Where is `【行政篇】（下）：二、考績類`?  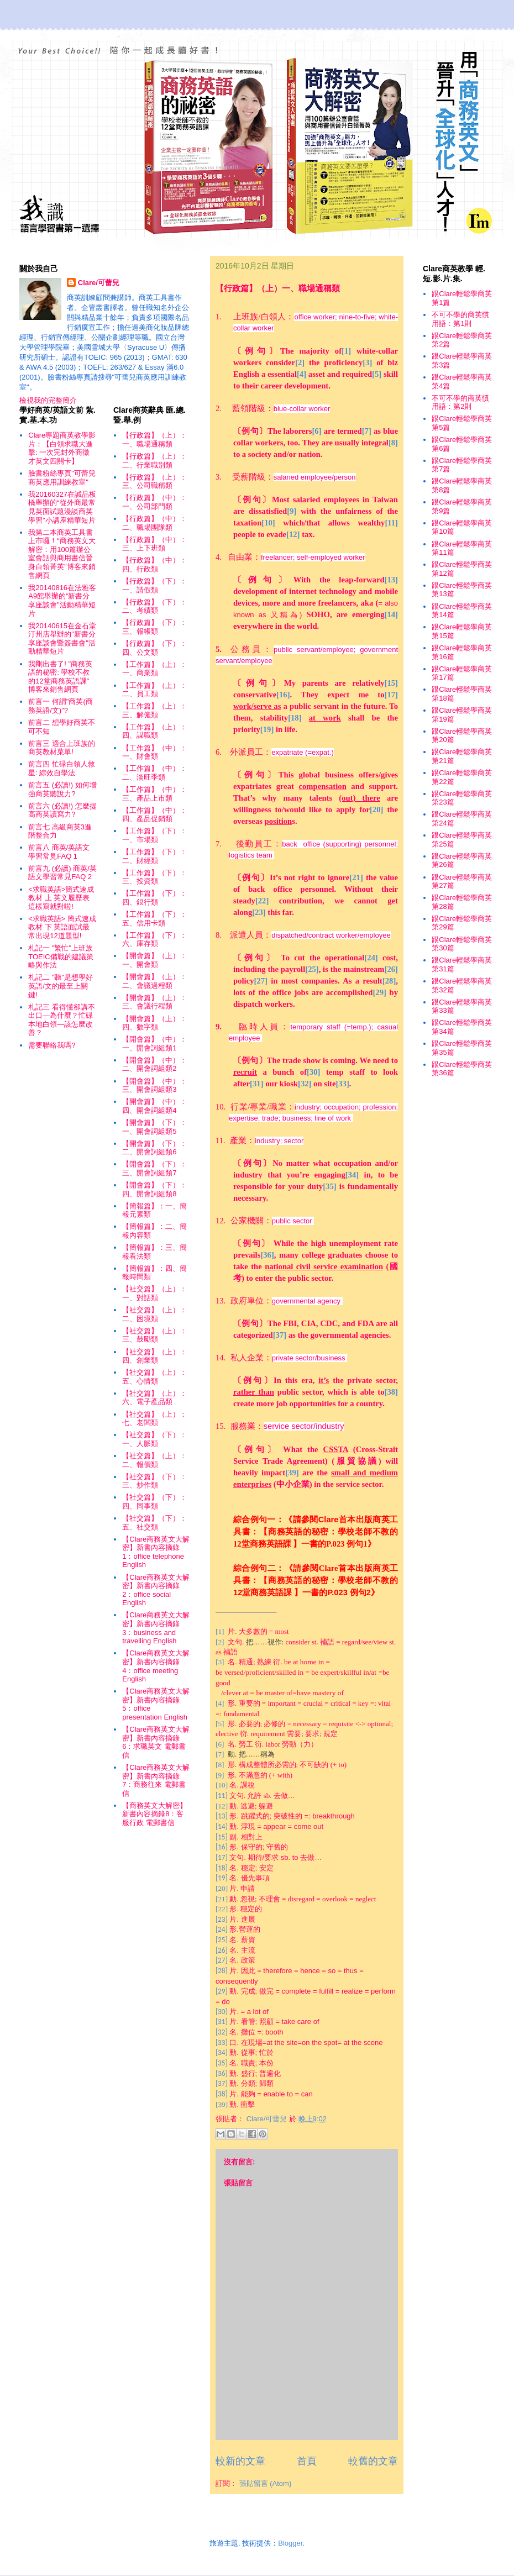
【行政篇】（下）：二、考績類 is located at coordinates (154, 606).